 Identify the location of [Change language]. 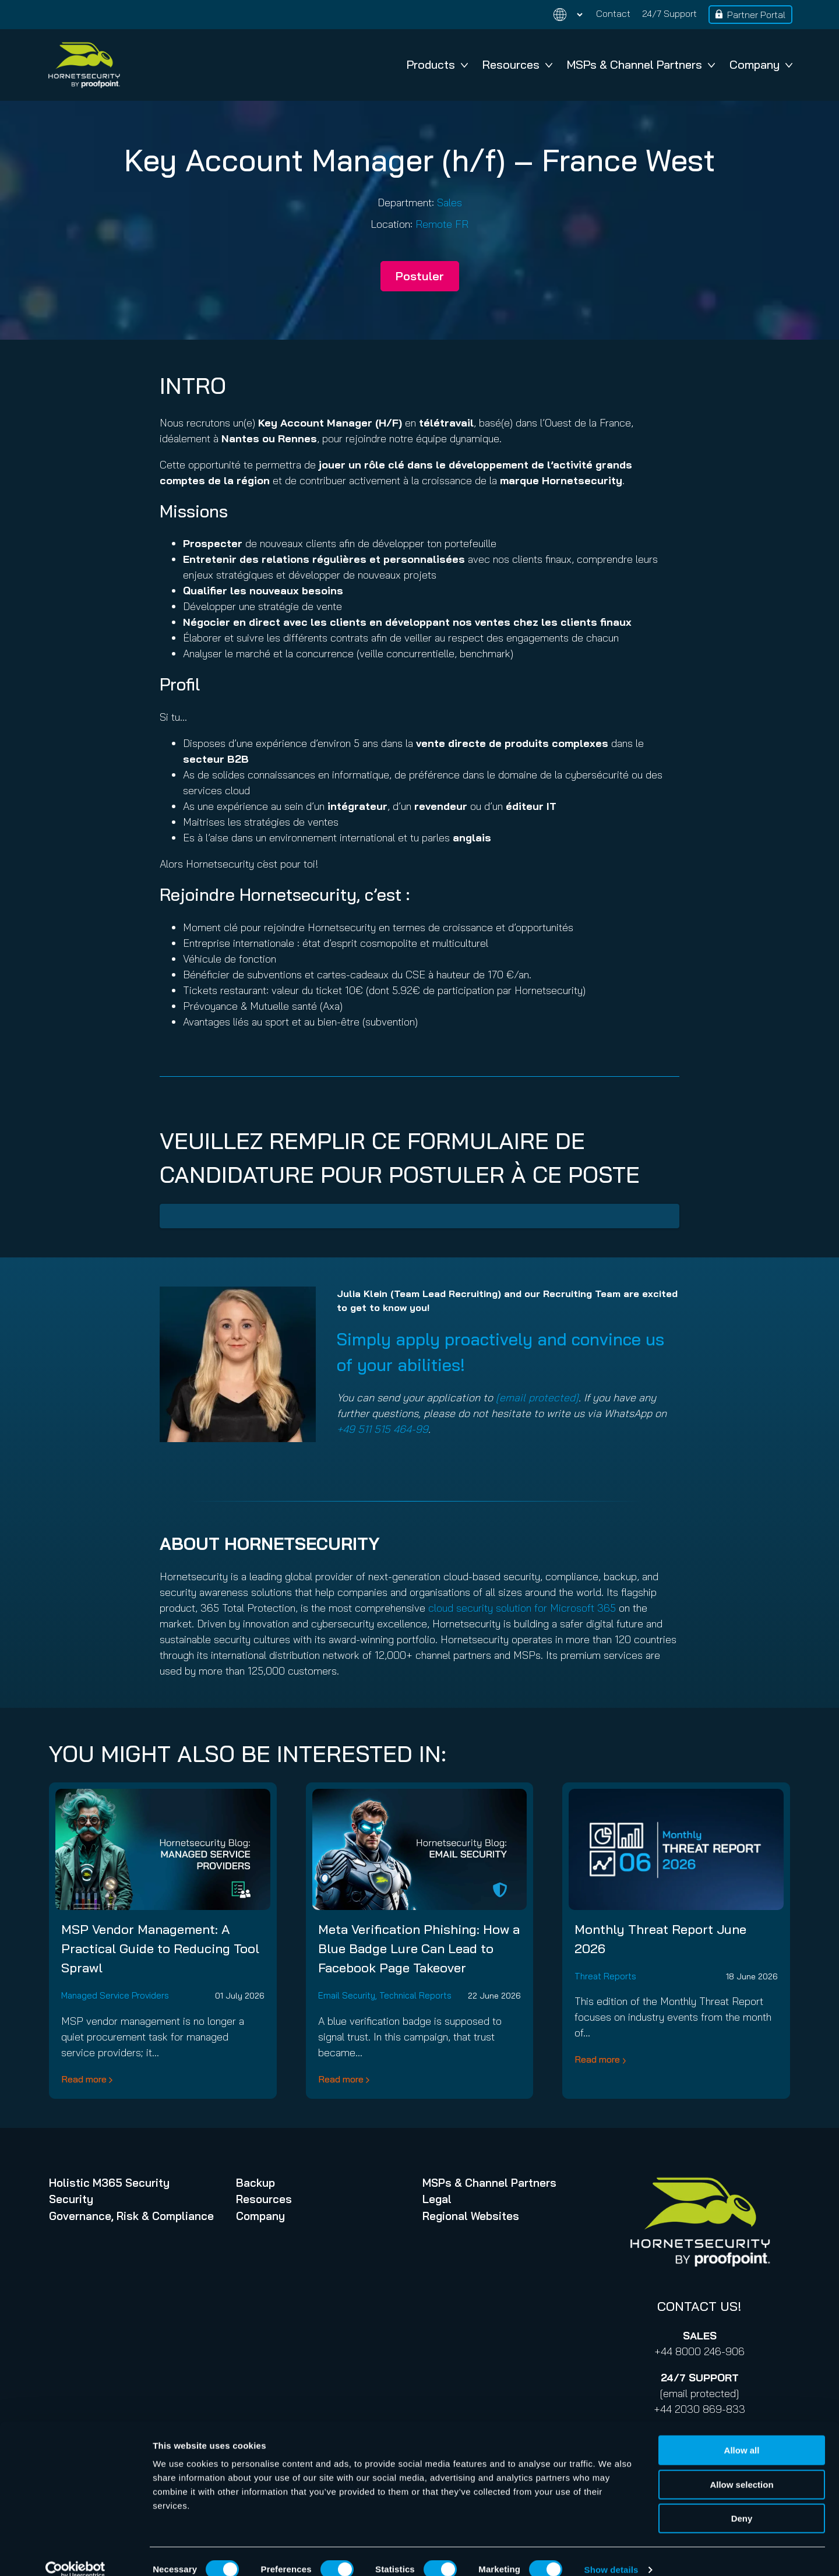
(561, 15).